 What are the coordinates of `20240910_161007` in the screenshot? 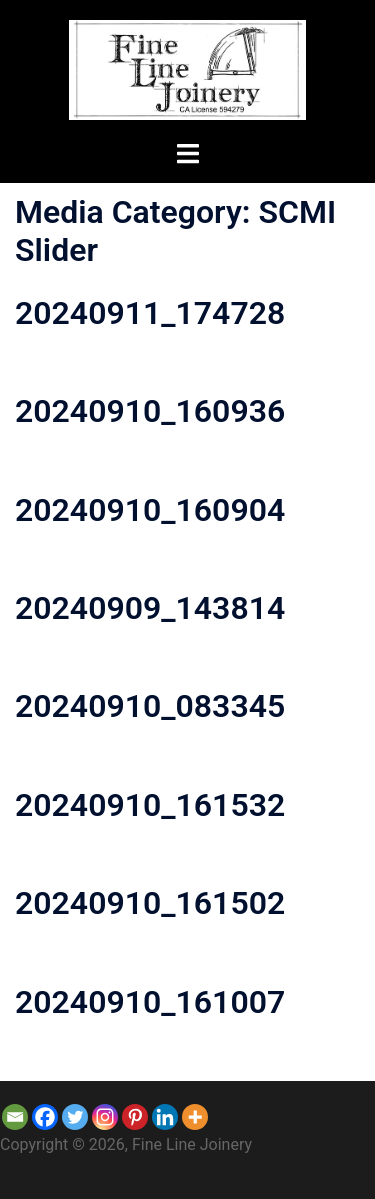 It's located at (150, 1002).